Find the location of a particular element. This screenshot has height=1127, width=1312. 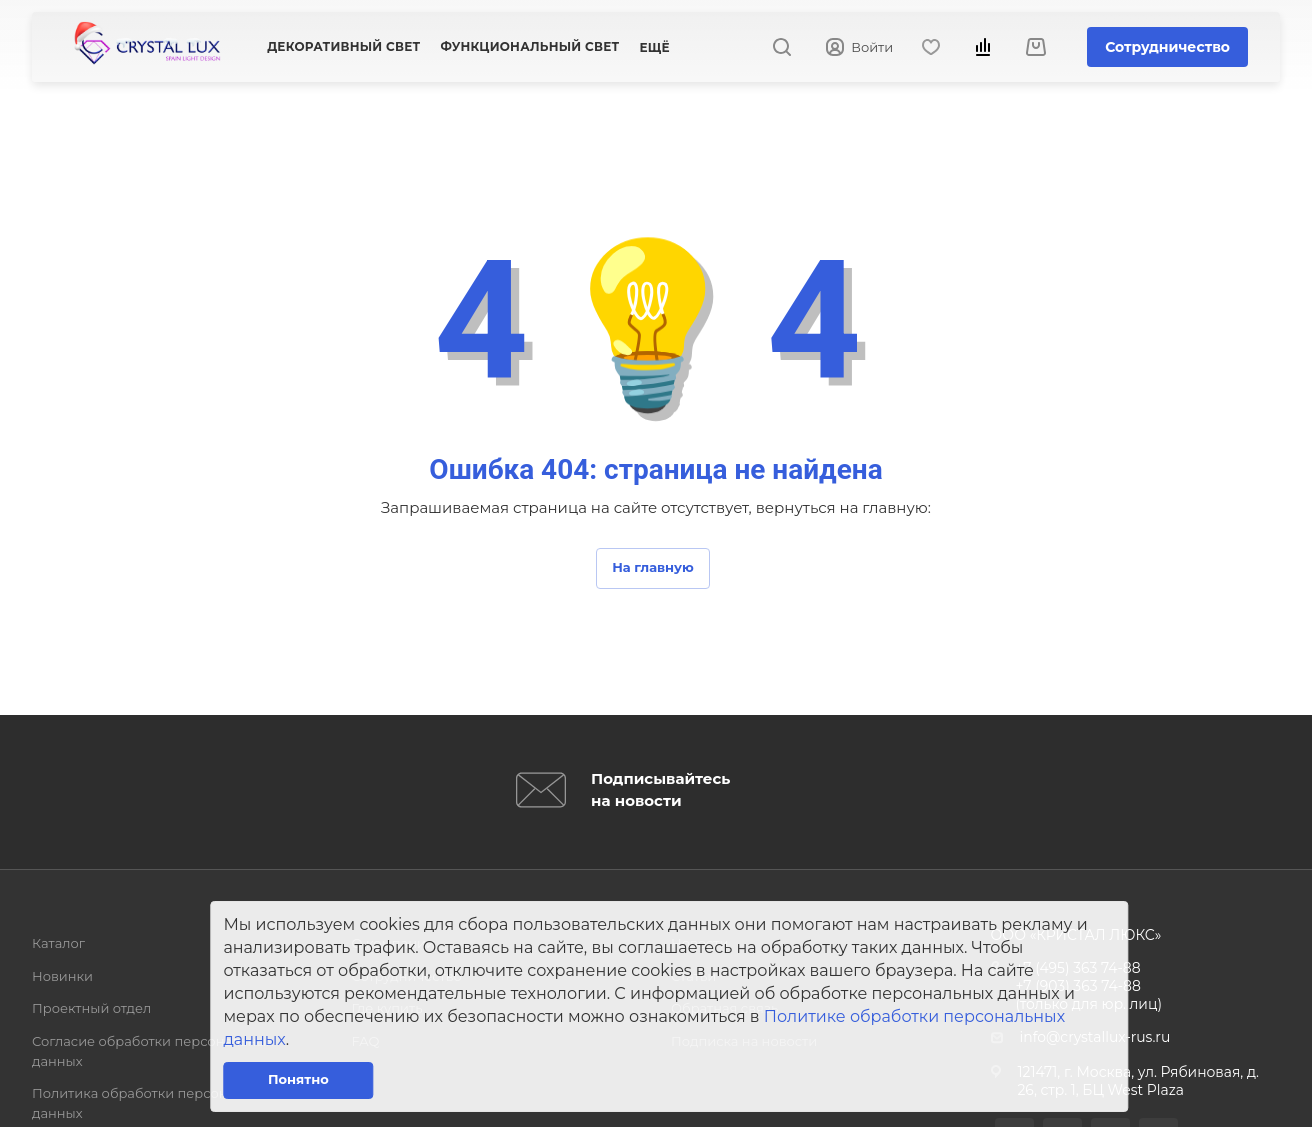

Понятно is located at coordinates (298, 1079).